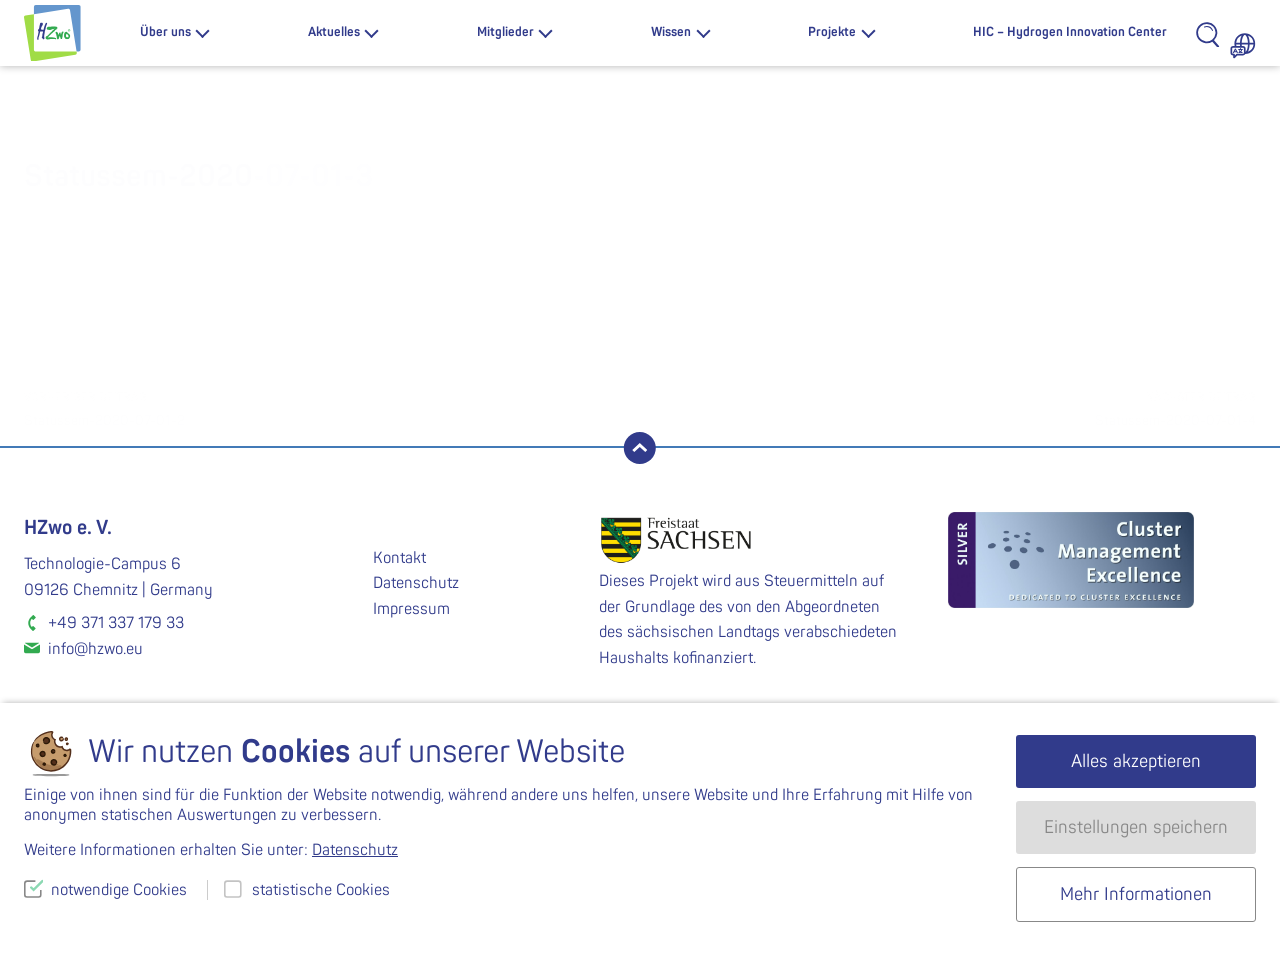  What do you see at coordinates (948, 407) in the screenshot?
I see `Statussem-2020-07-01-4` at bounding box center [948, 407].